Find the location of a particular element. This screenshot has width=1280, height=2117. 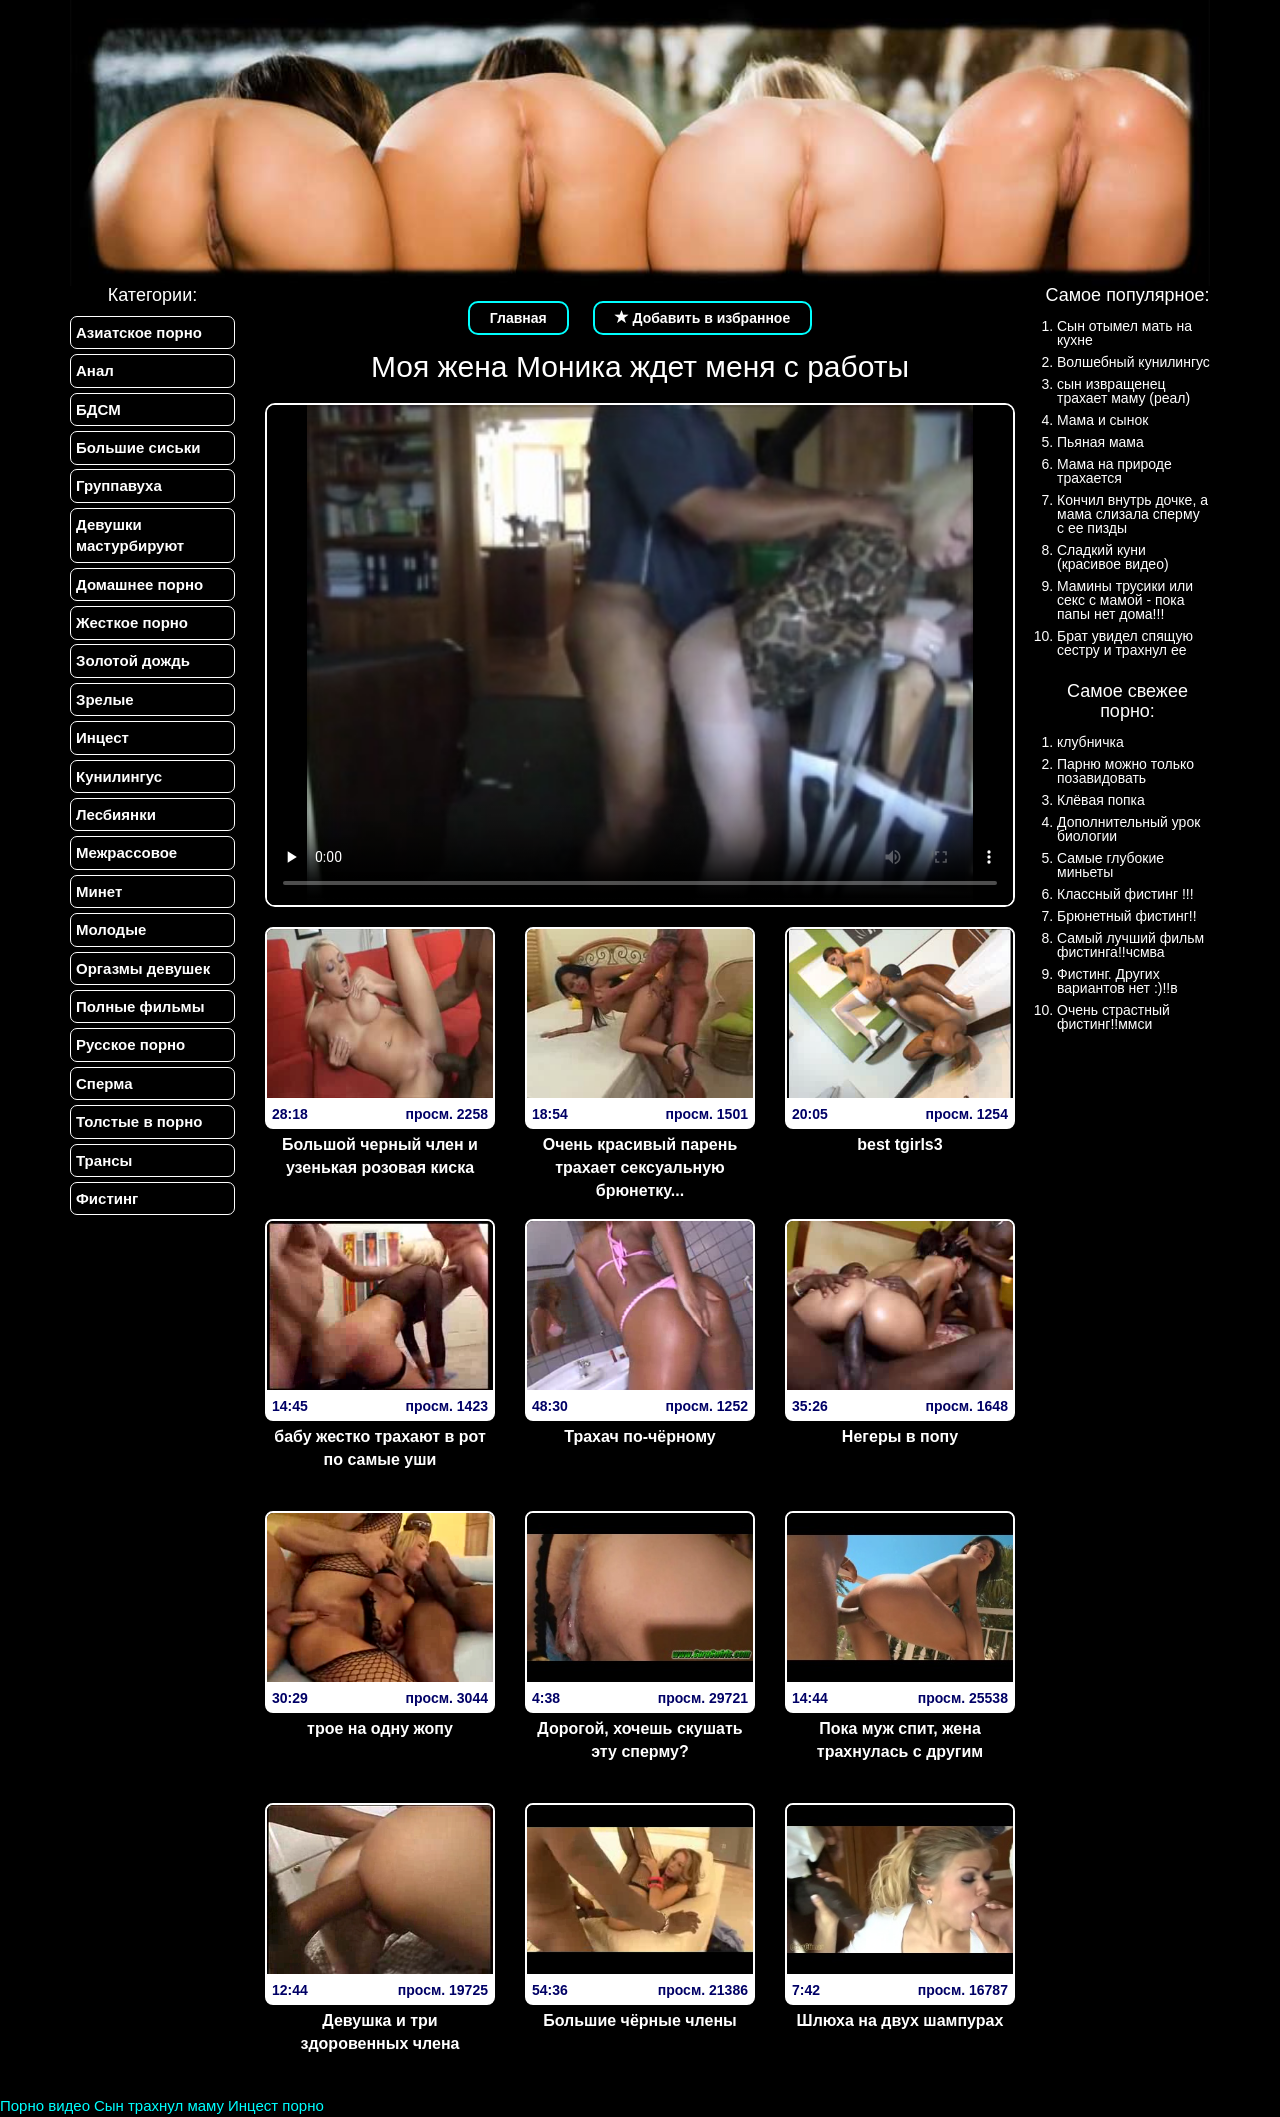

Инцест is located at coordinates (102, 738).